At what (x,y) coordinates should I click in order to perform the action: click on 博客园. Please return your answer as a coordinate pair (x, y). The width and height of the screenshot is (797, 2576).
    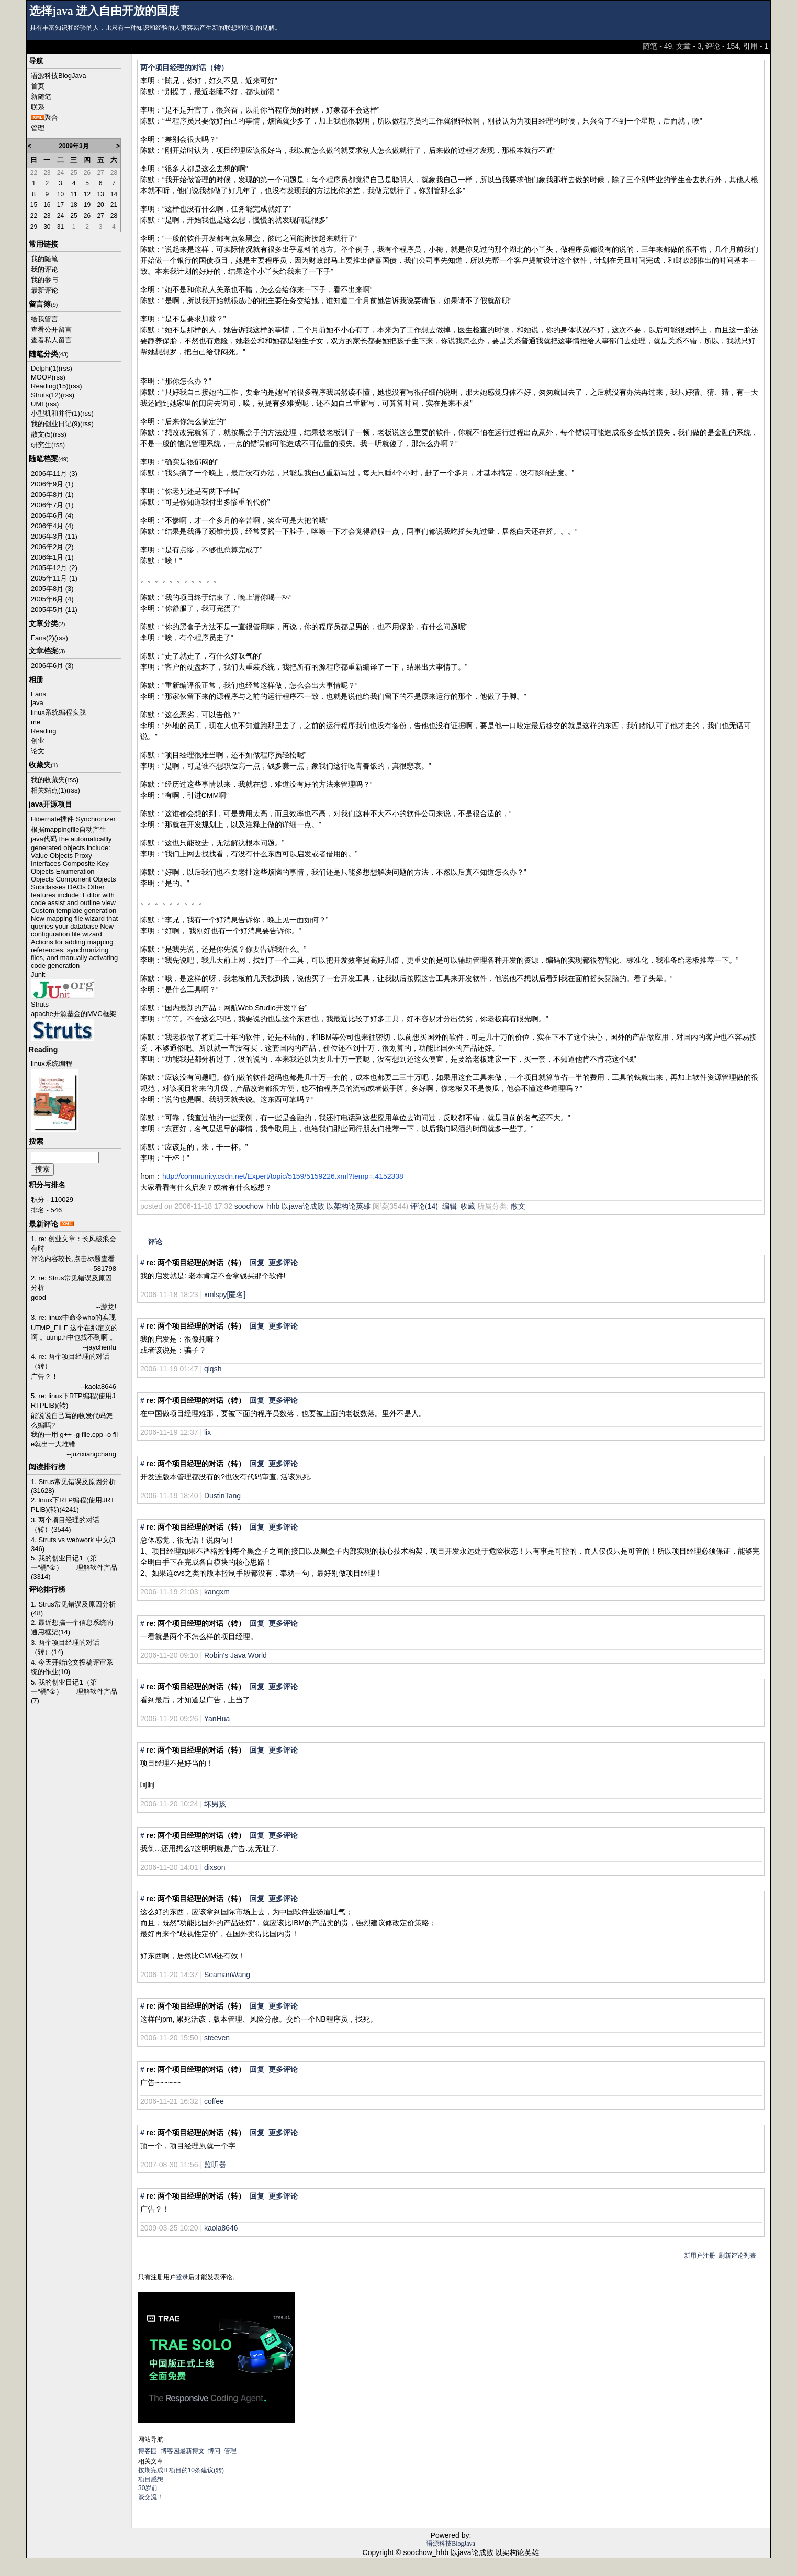
    Looking at the image, I should click on (147, 2451).